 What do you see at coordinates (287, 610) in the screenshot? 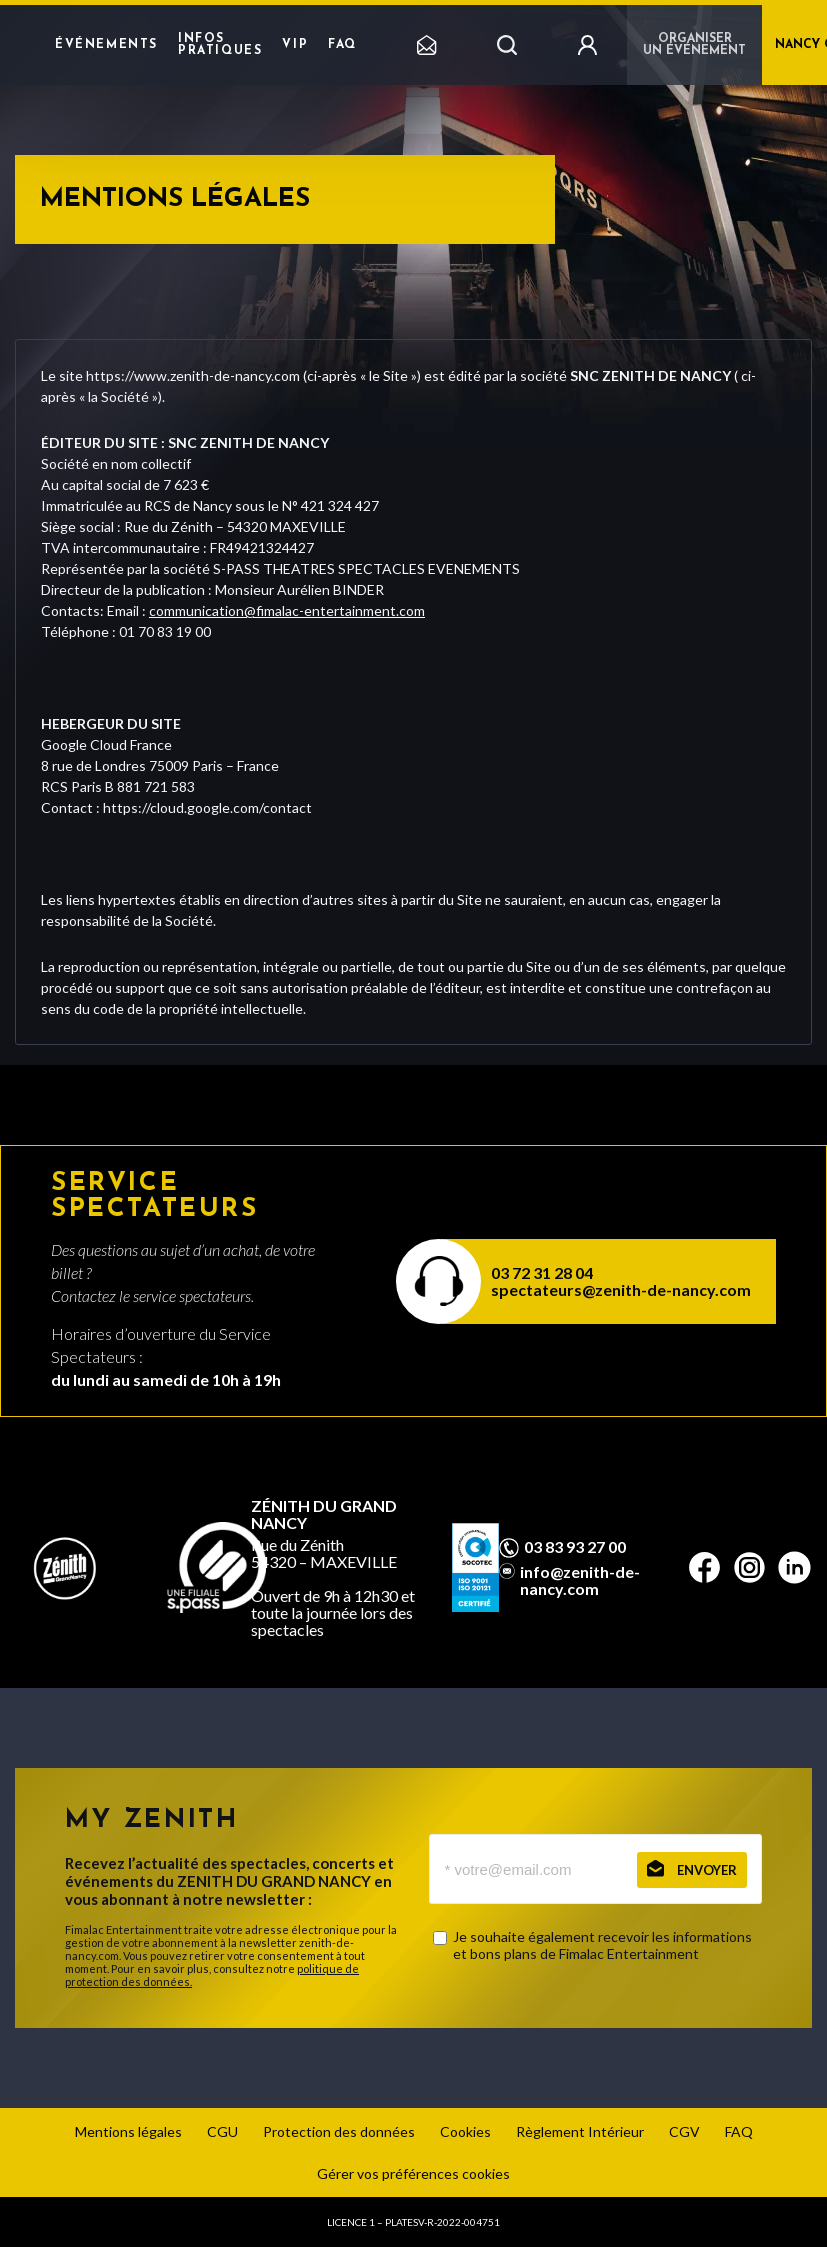
I see `communication@fimalac-entertainment.com` at bounding box center [287, 610].